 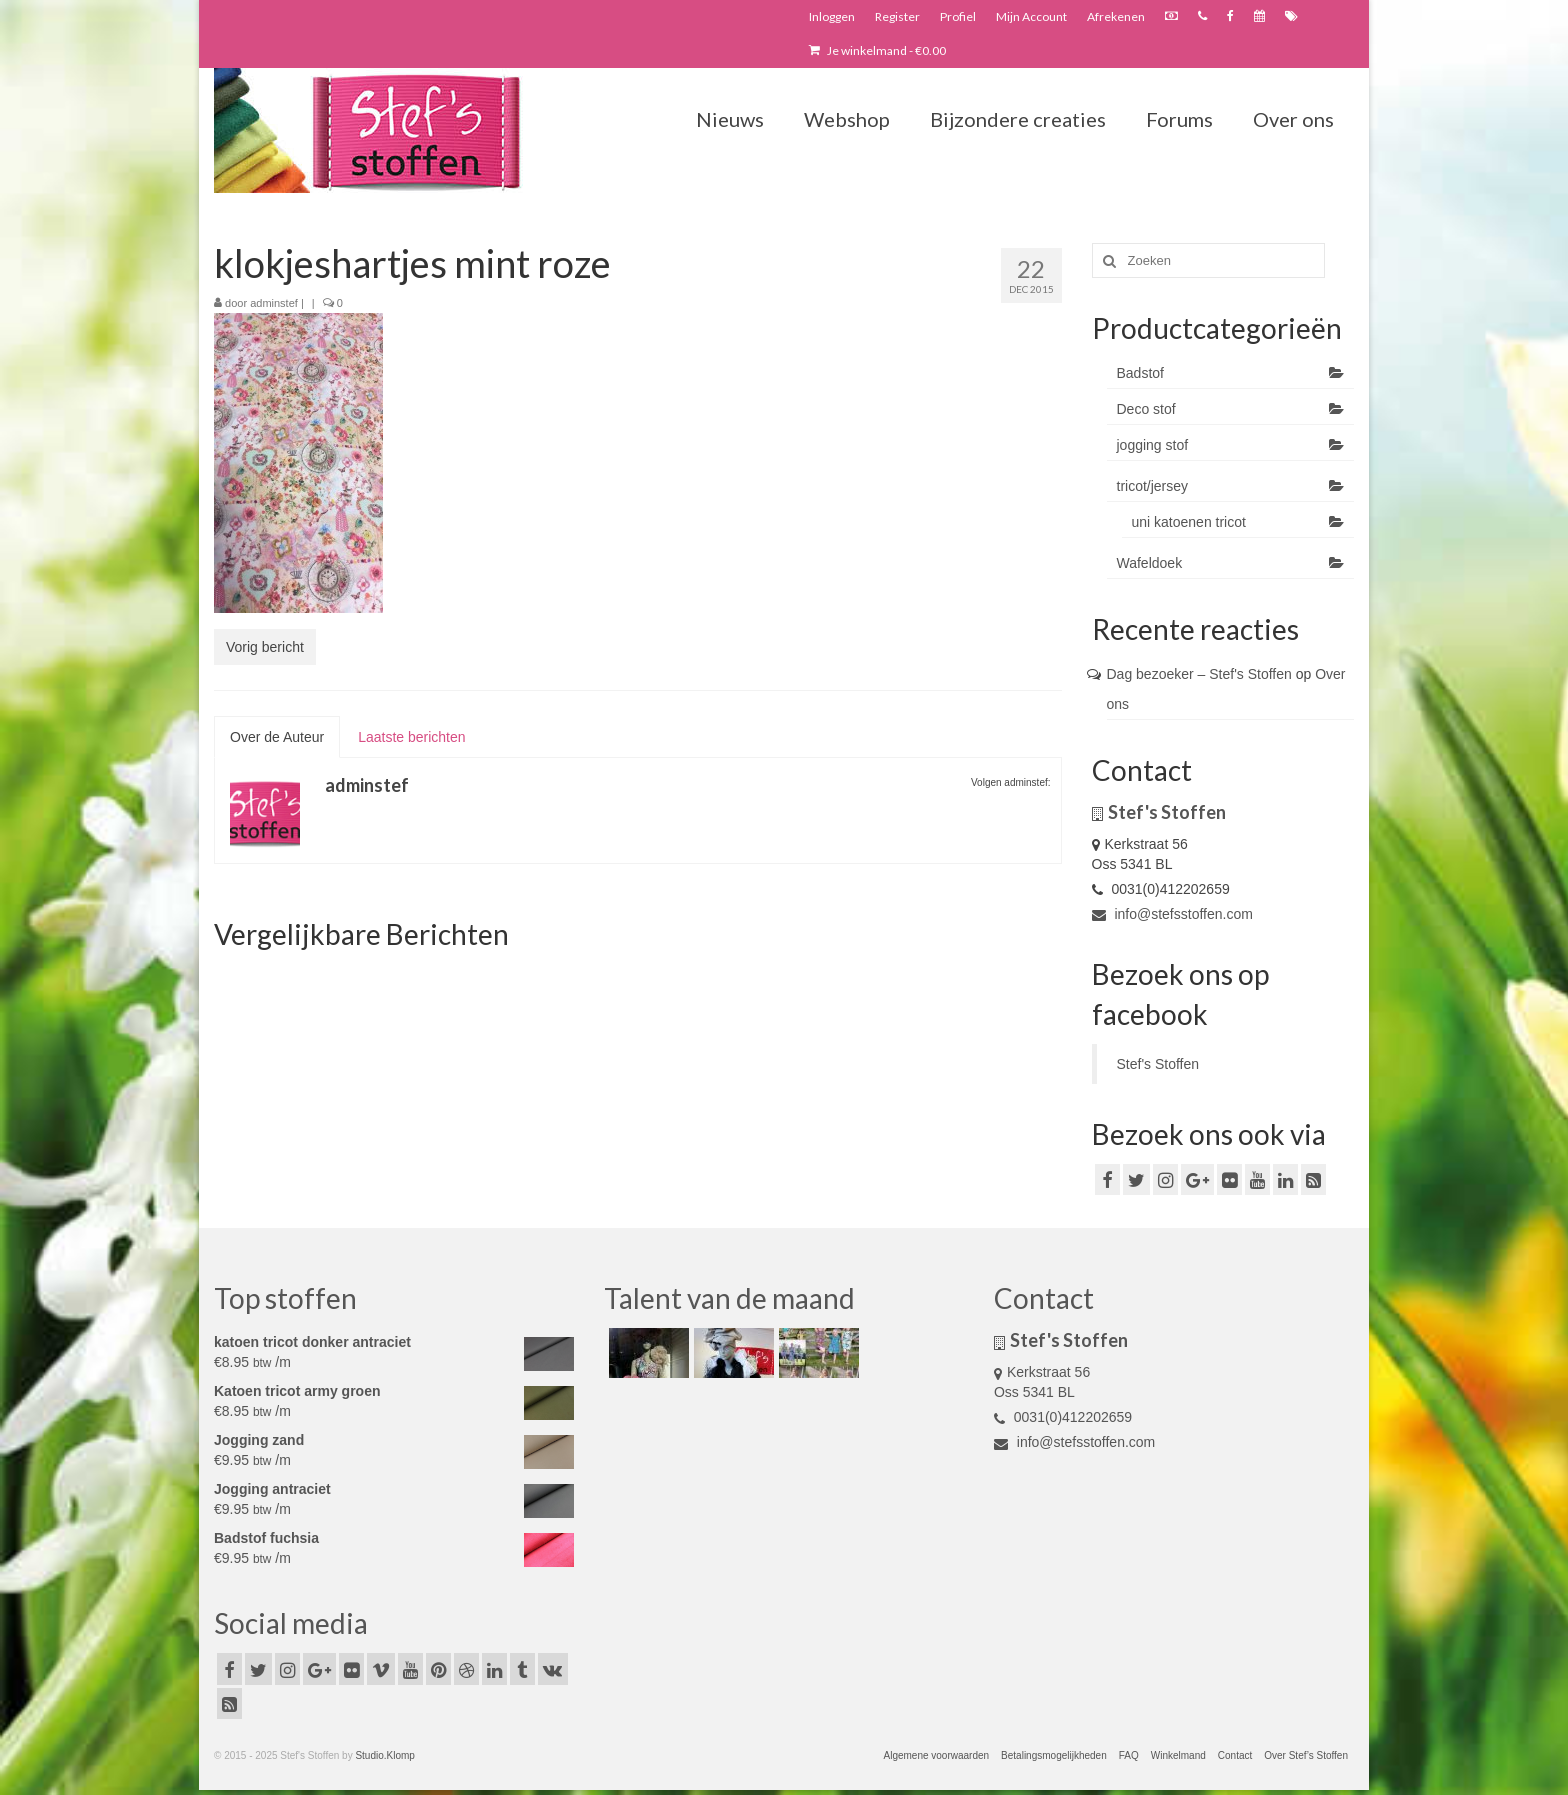 What do you see at coordinates (1189, 522) in the screenshot?
I see `uni katoenen tricot` at bounding box center [1189, 522].